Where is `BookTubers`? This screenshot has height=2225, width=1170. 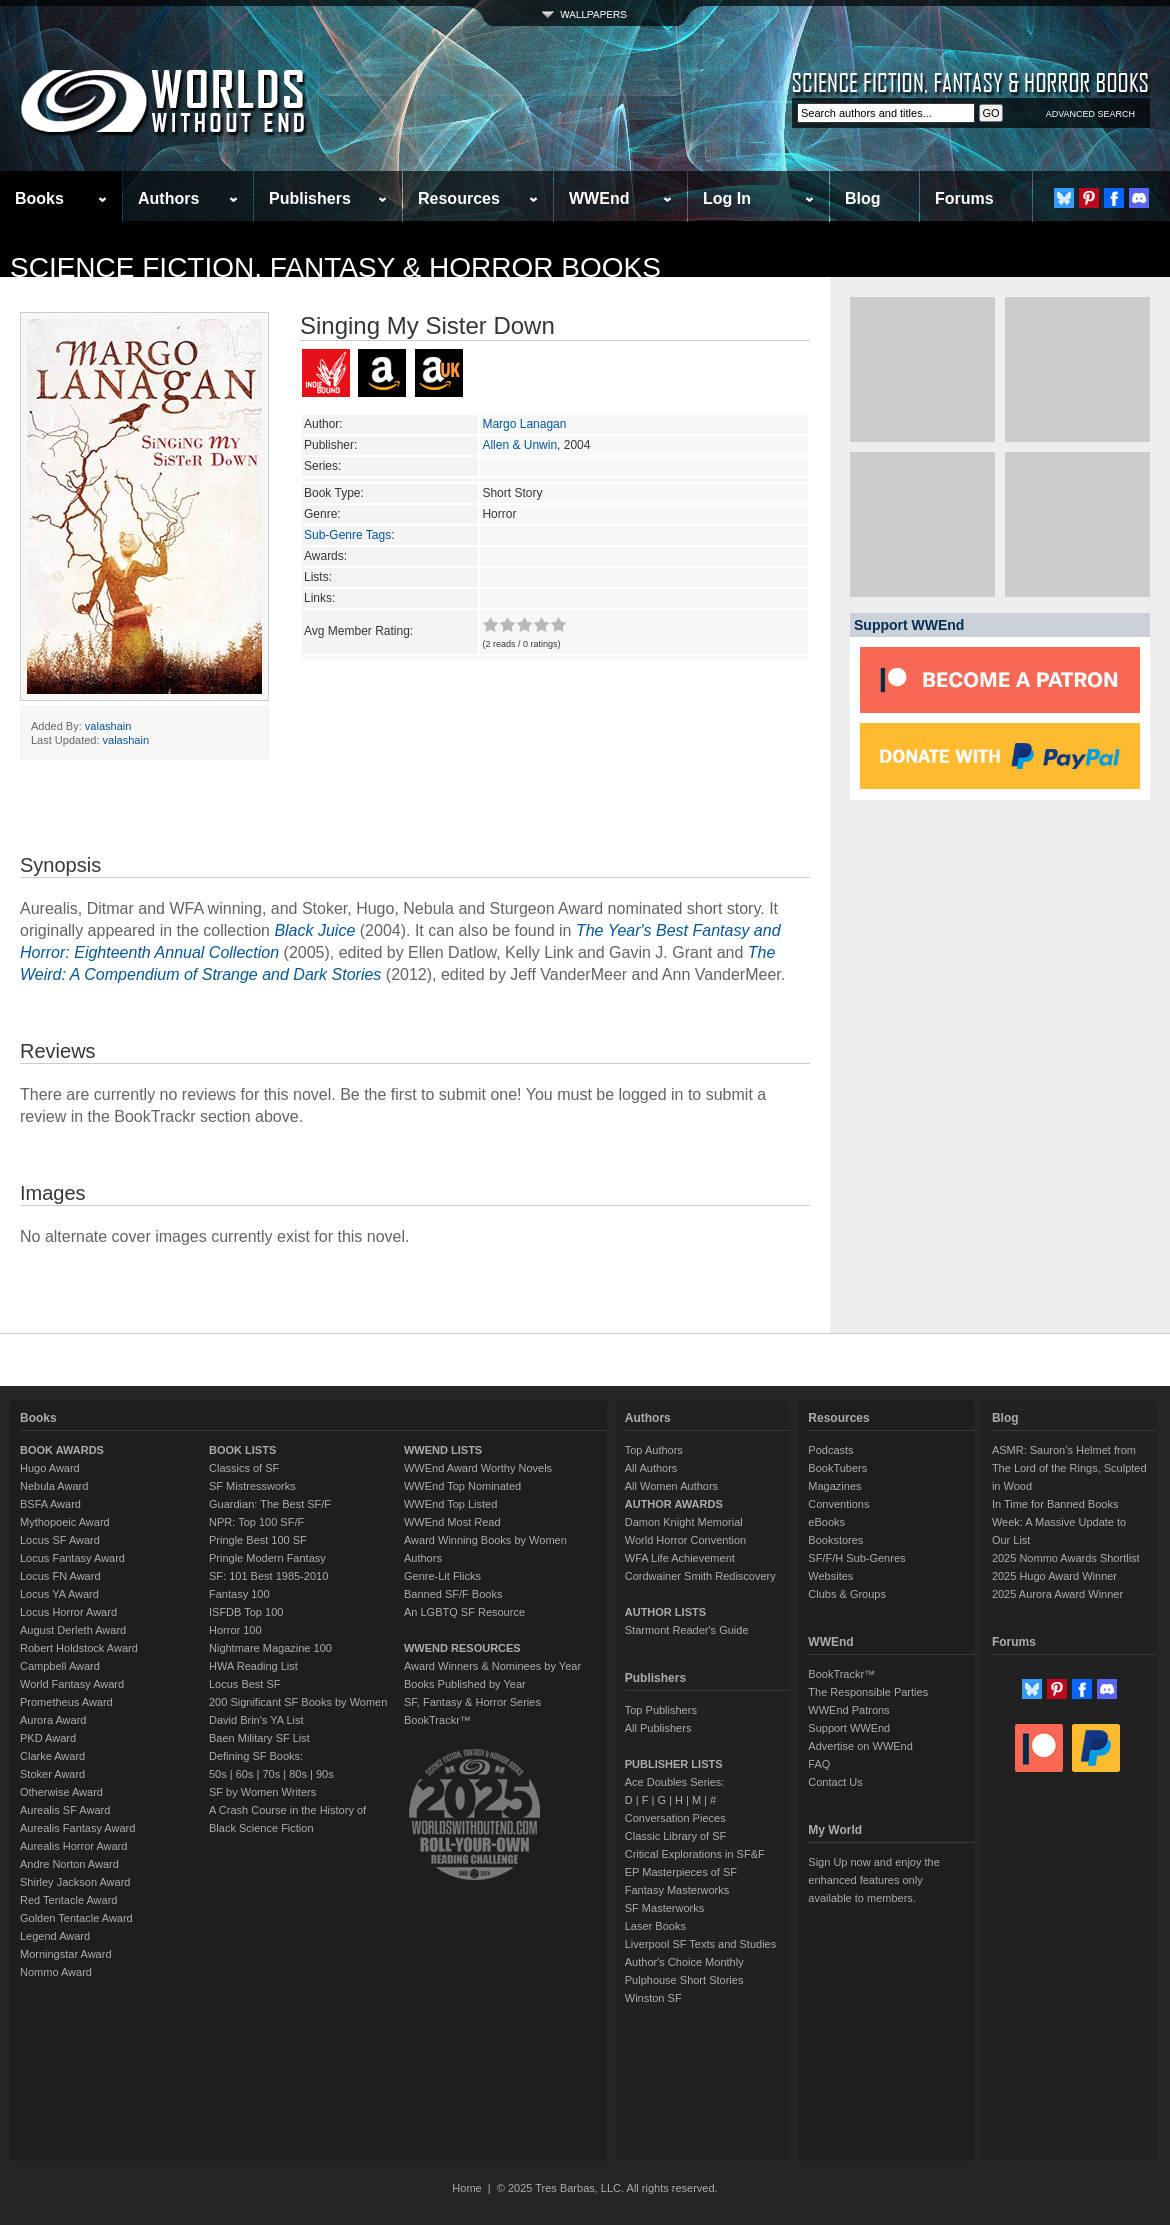 BookTubers is located at coordinates (837, 1468).